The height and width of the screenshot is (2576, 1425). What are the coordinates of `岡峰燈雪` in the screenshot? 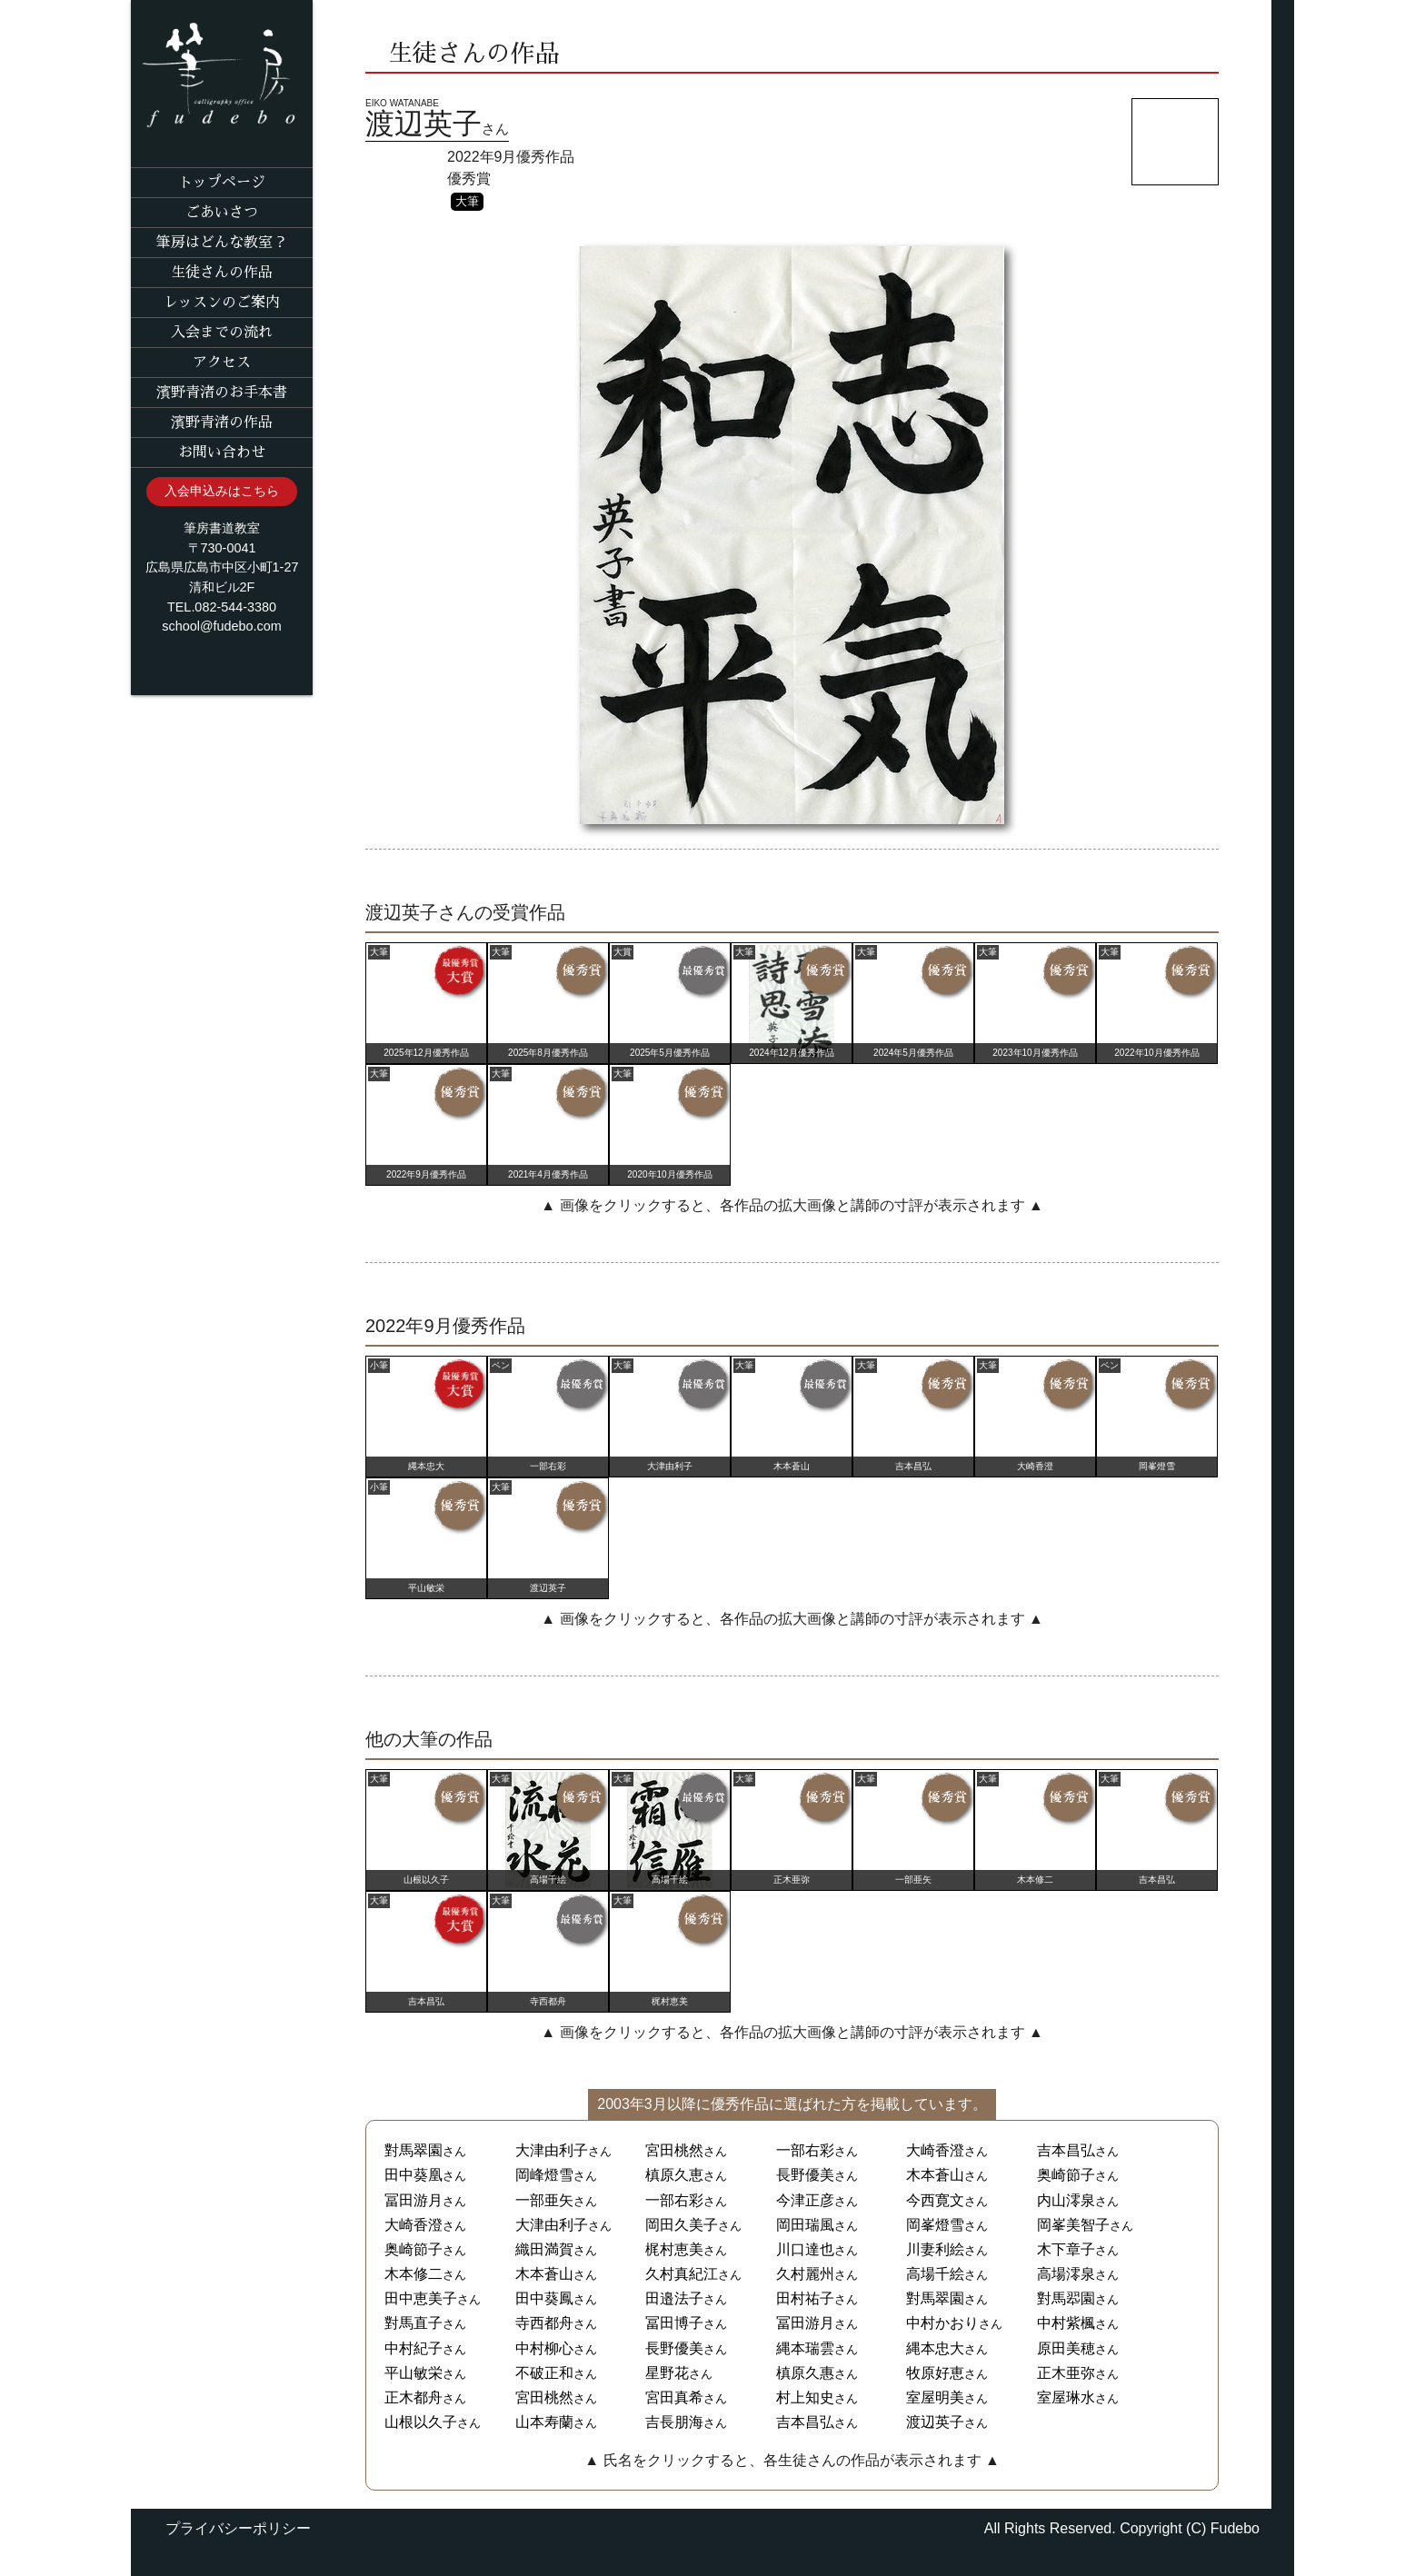 It's located at (544, 2175).